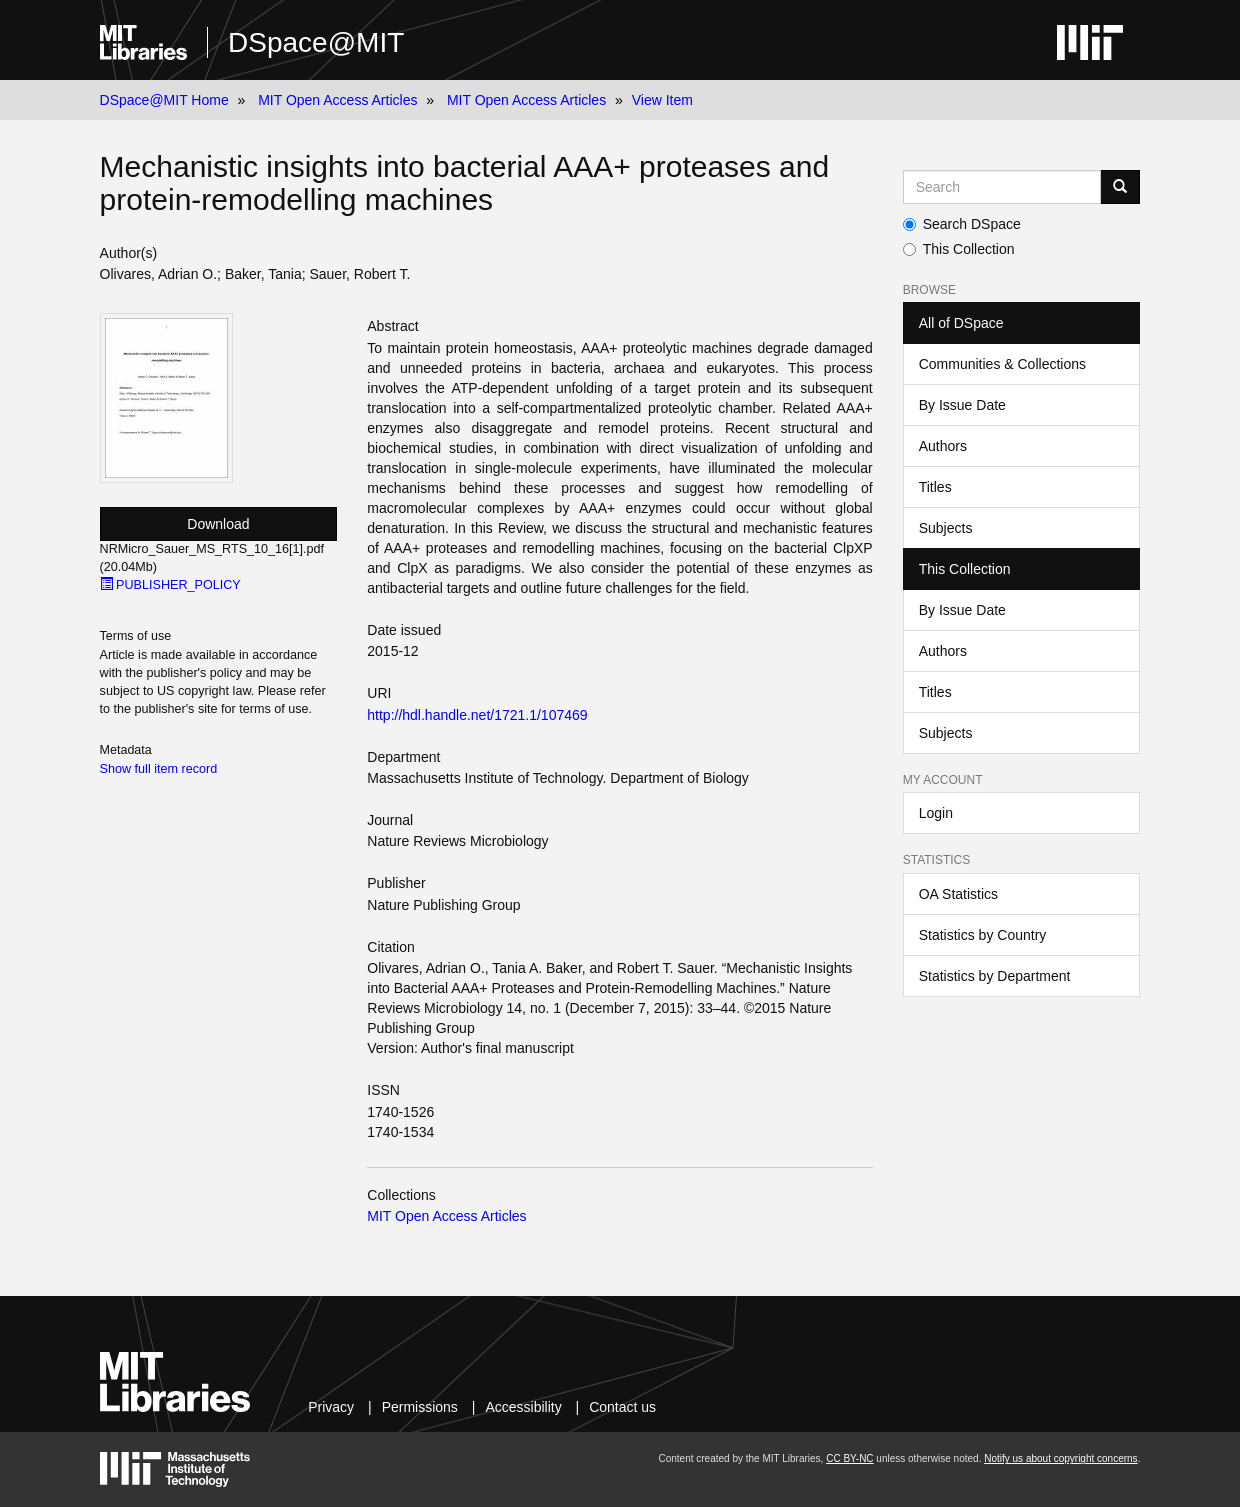 This screenshot has height=1507, width=1240. Describe the element at coordinates (959, 249) in the screenshot. I see `This Collection` at that location.